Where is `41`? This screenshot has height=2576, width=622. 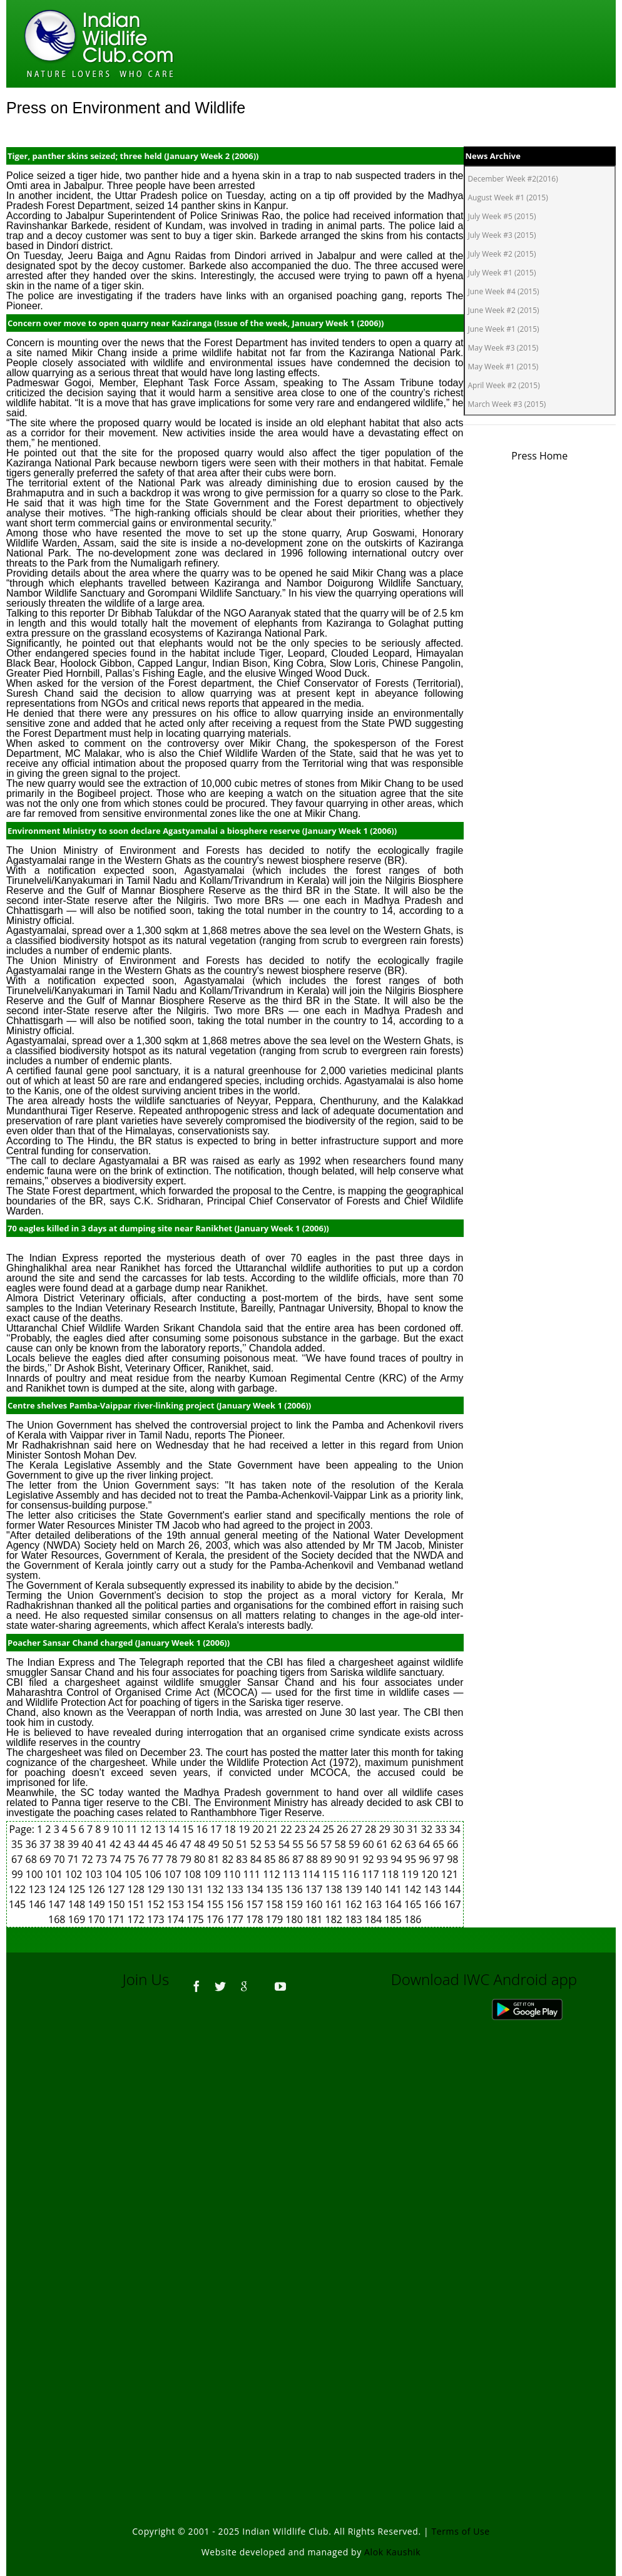 41 is located at coordinates (103, 1844).